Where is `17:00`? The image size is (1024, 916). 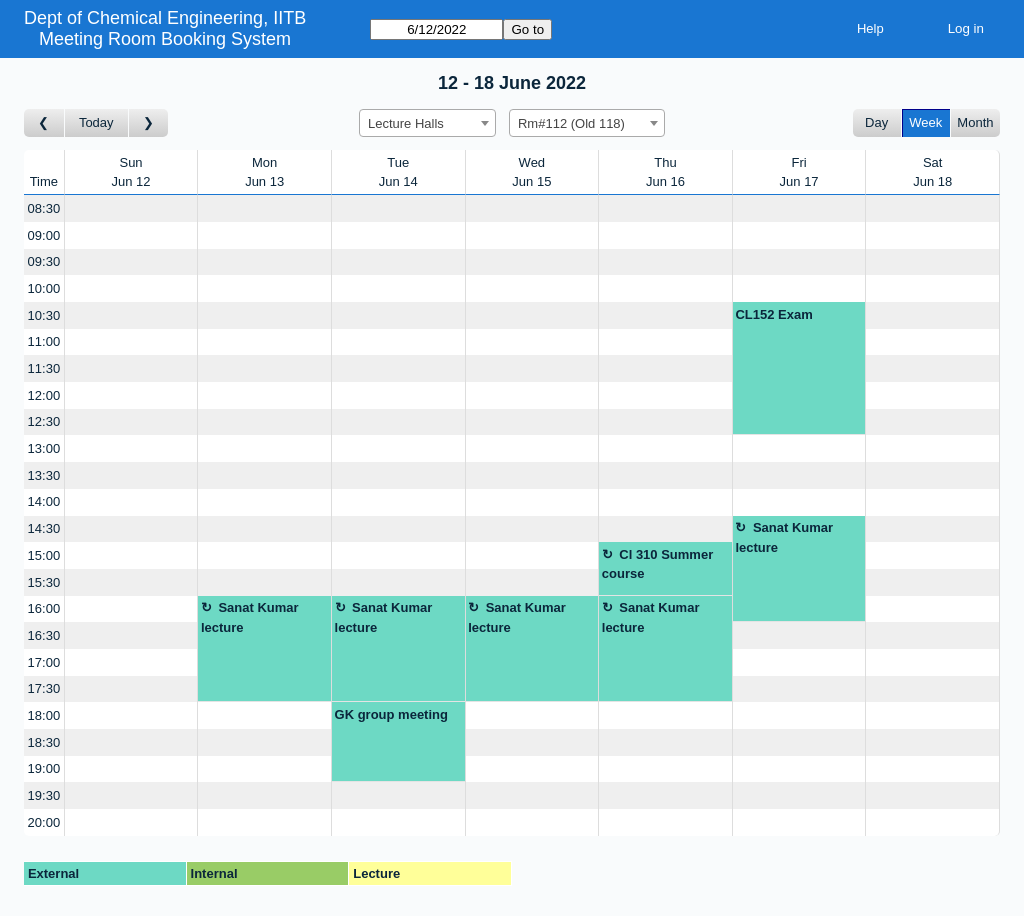
17:00 is located at coordinates (44, 662).